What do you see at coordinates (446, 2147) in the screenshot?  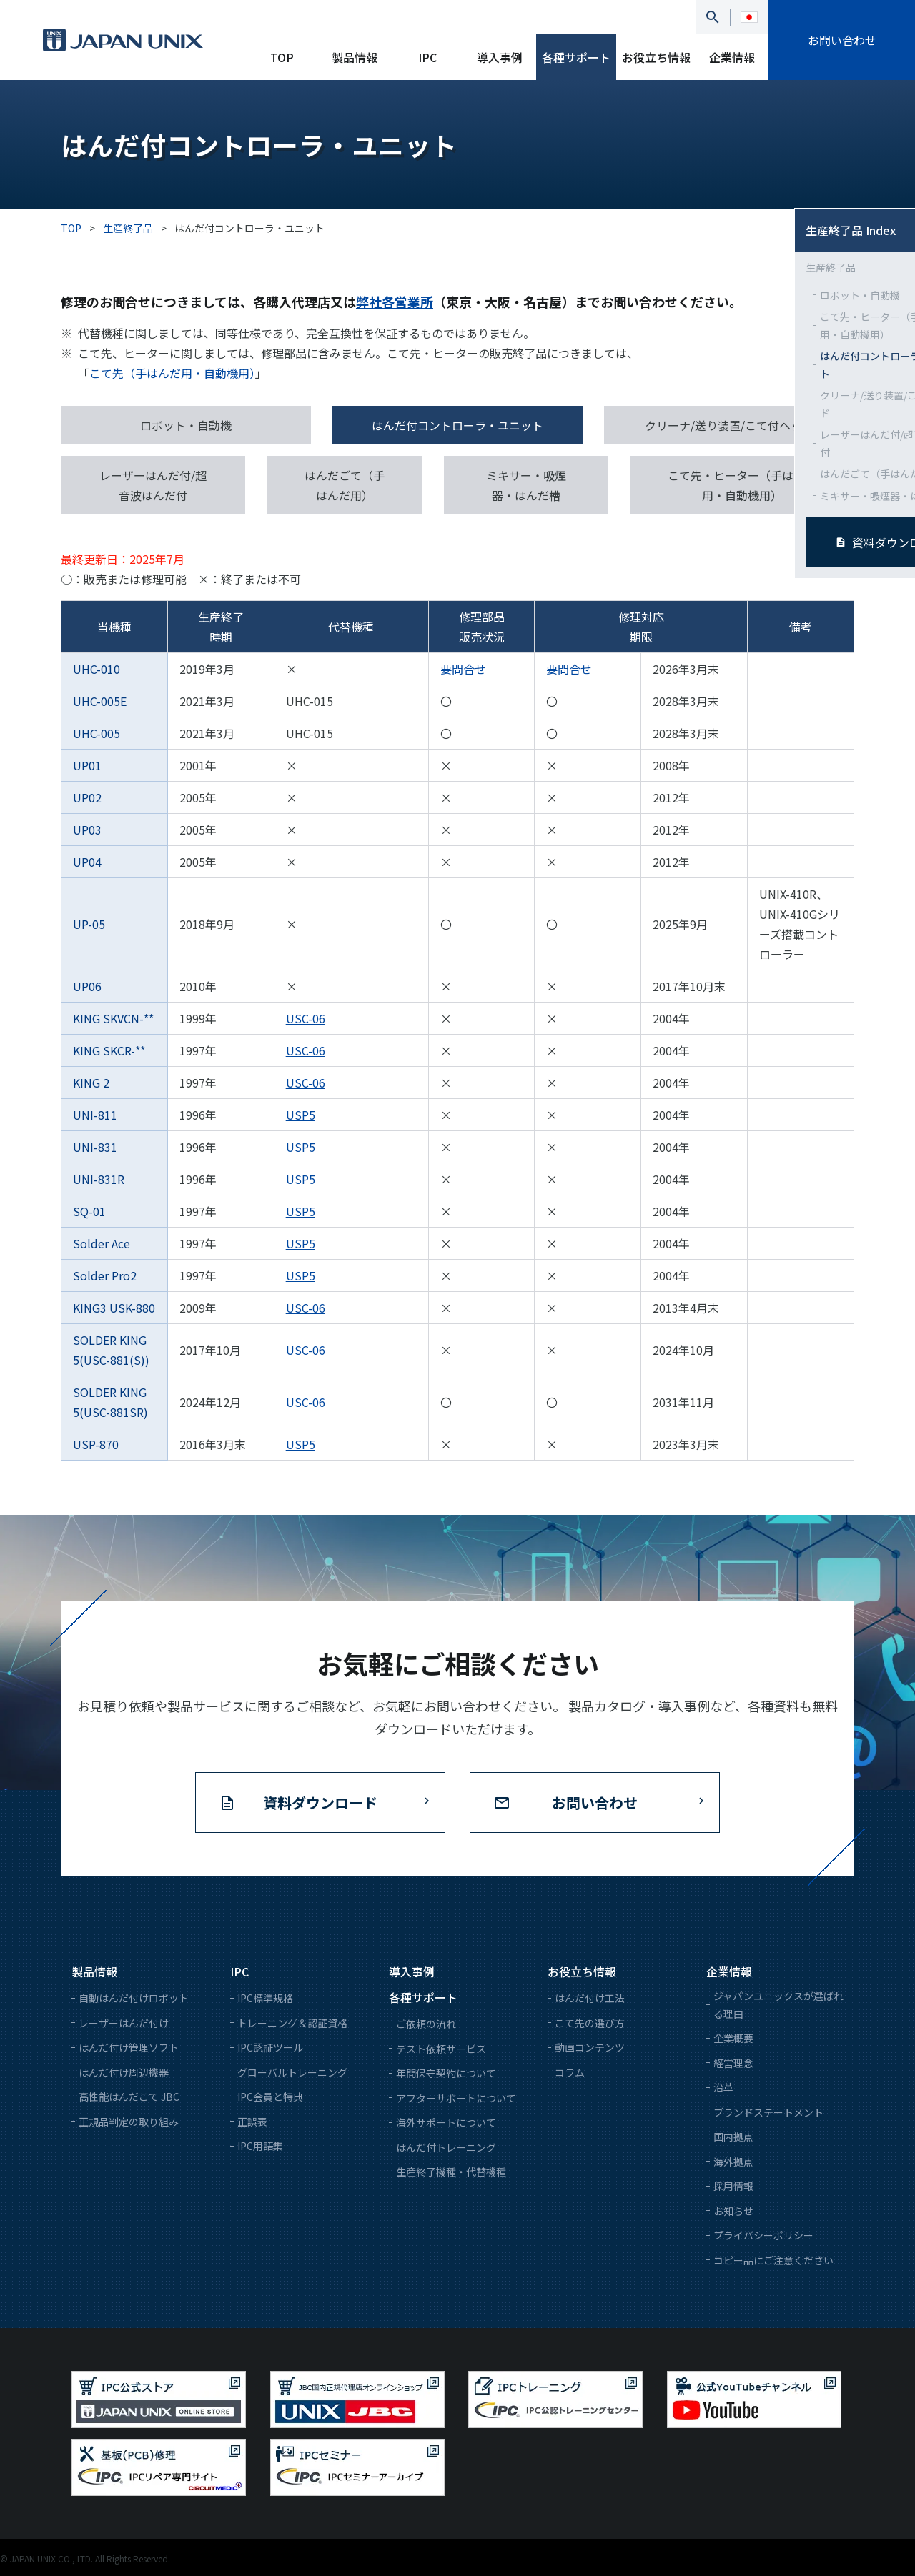 I see `はんだ付トレーニング` at bounding box center [446, 2147].